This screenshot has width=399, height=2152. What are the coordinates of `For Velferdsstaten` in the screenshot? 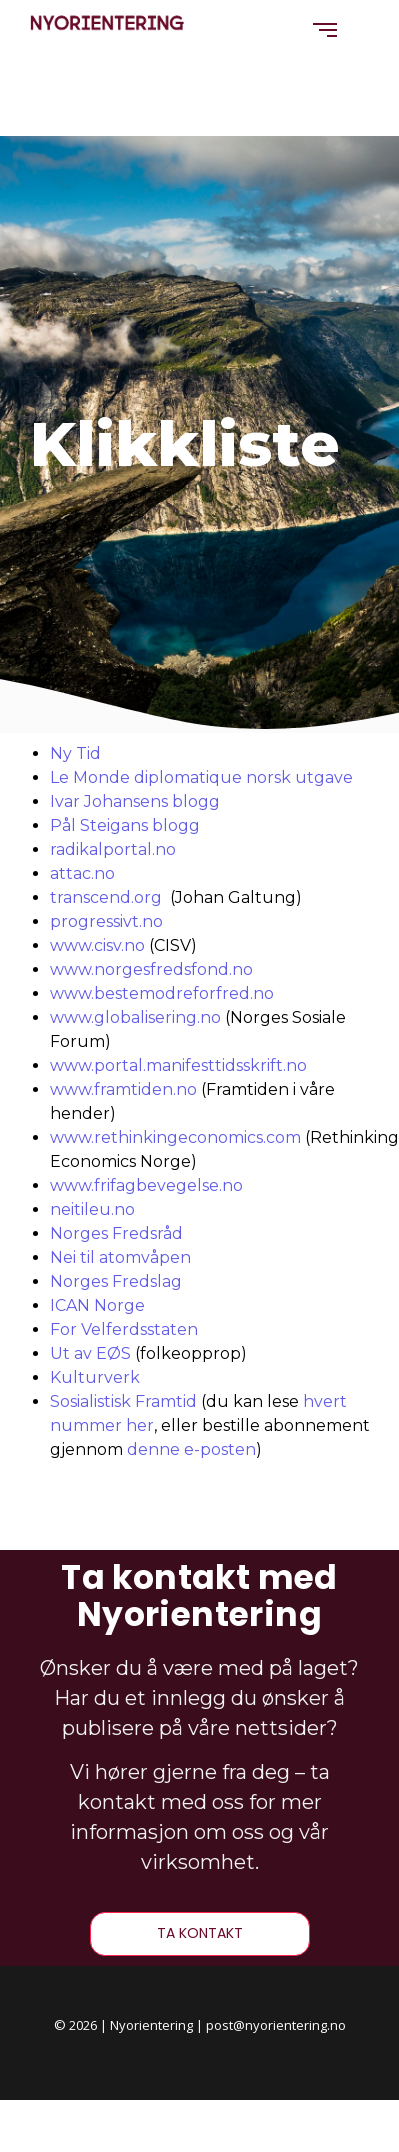 It's located at (124, 1329).